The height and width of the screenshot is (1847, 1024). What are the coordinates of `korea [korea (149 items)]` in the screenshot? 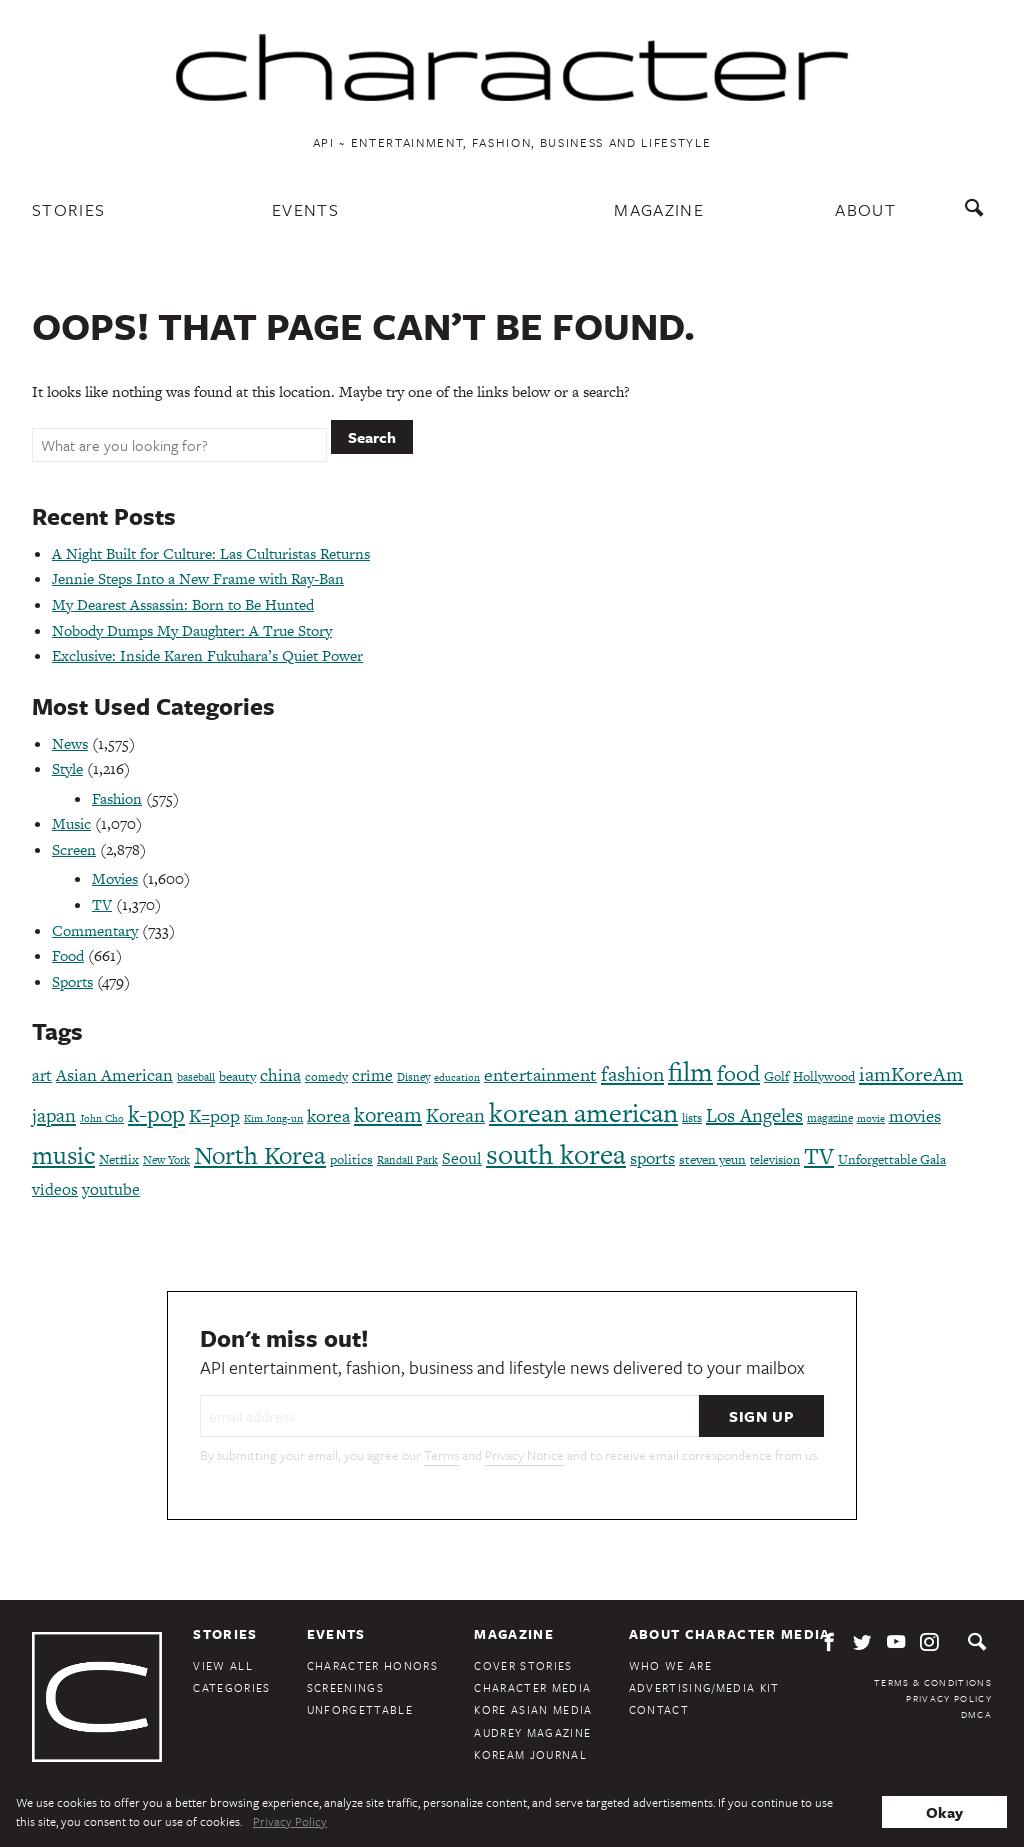 It's located at (328, 1115).